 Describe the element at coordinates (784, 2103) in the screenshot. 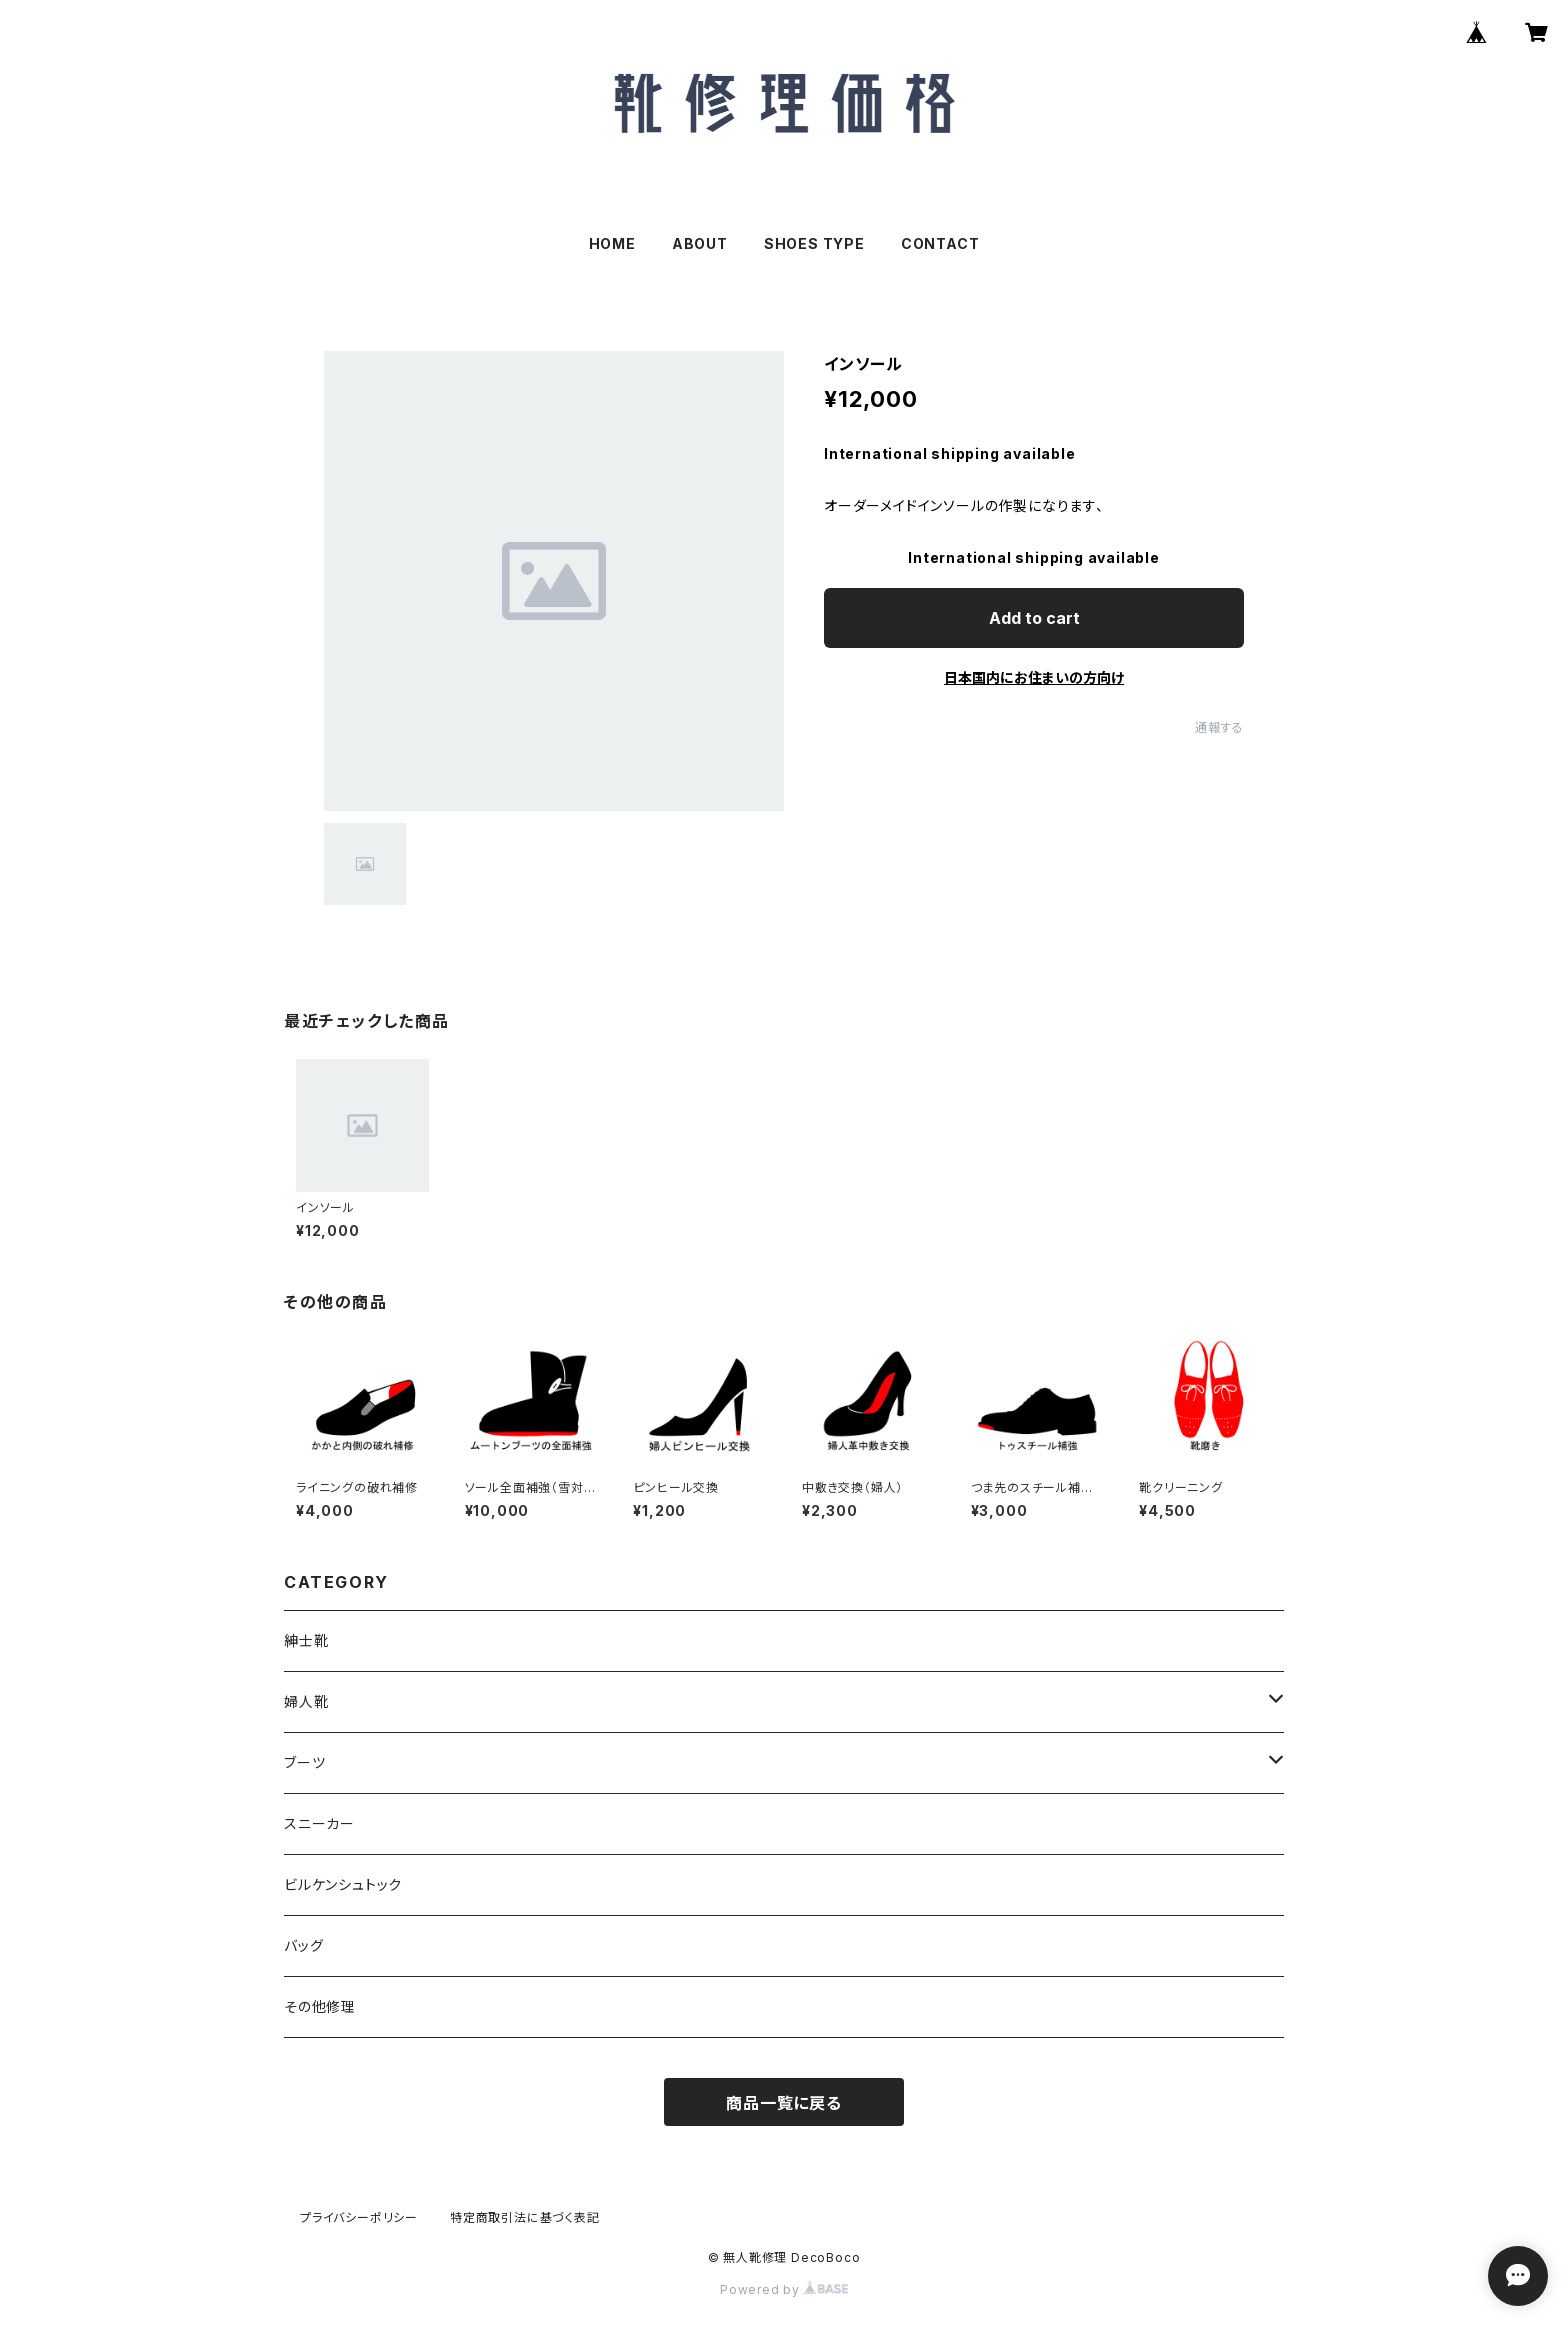

I see `商品一覧に戻る` at that location.